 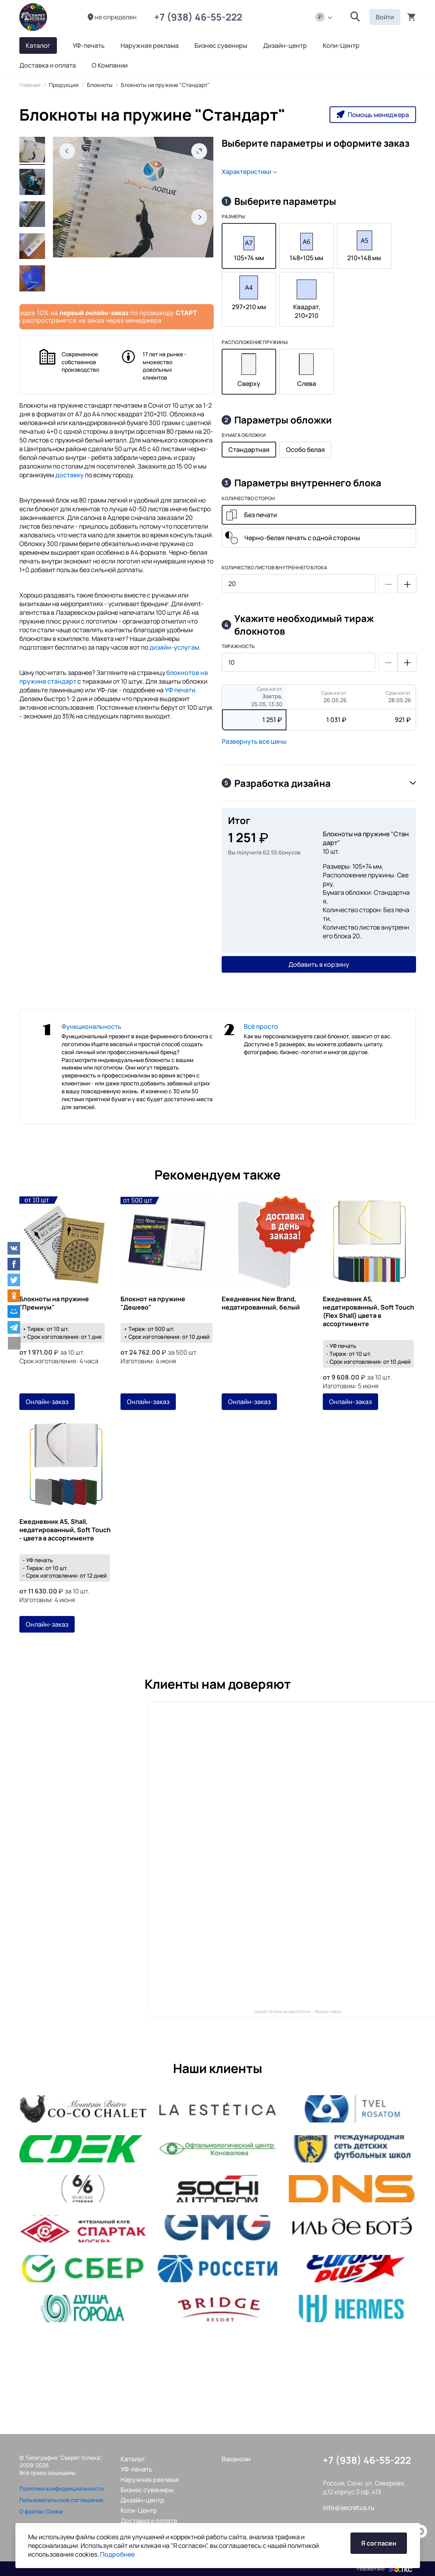 I want to click on Добавить в корзину, so click(x=318, y=964).